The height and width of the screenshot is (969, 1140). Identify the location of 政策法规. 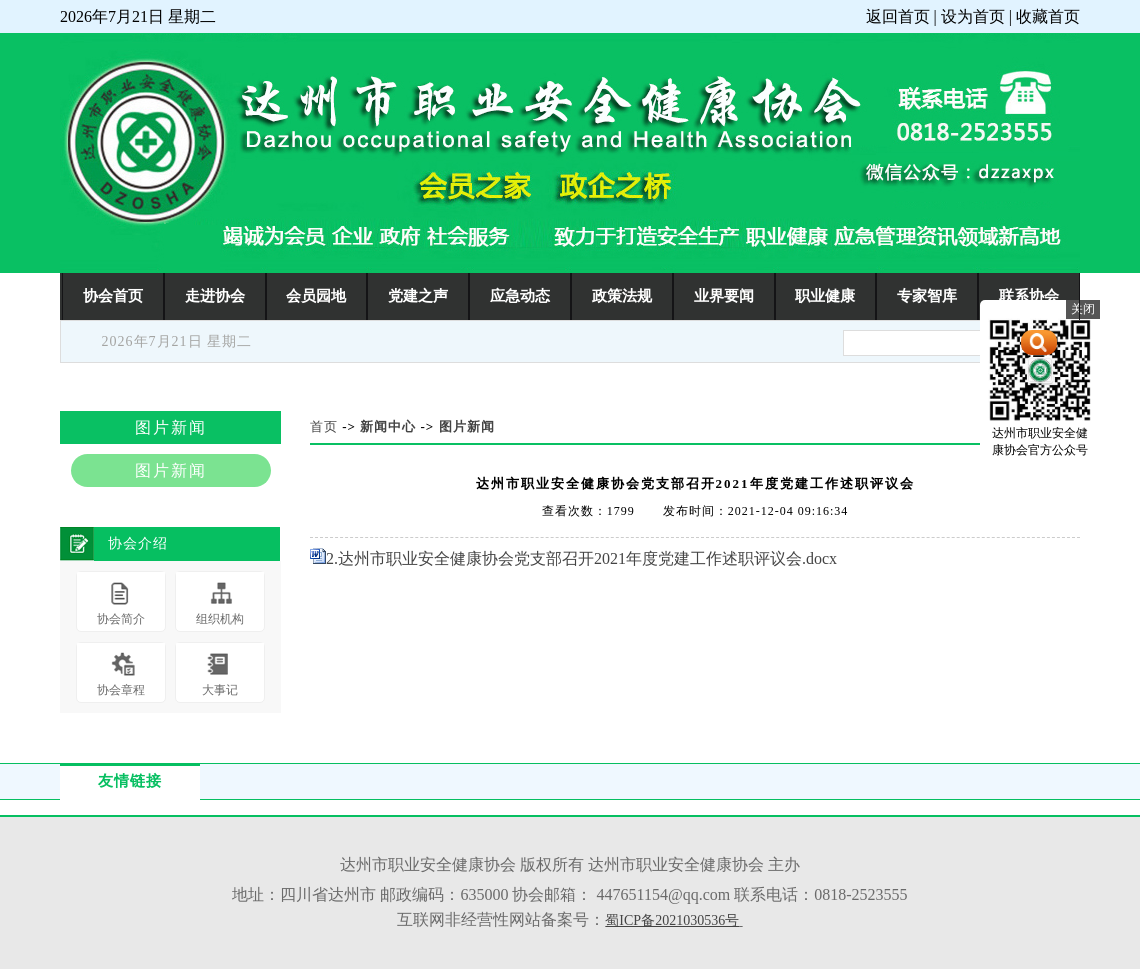
(622, 295).